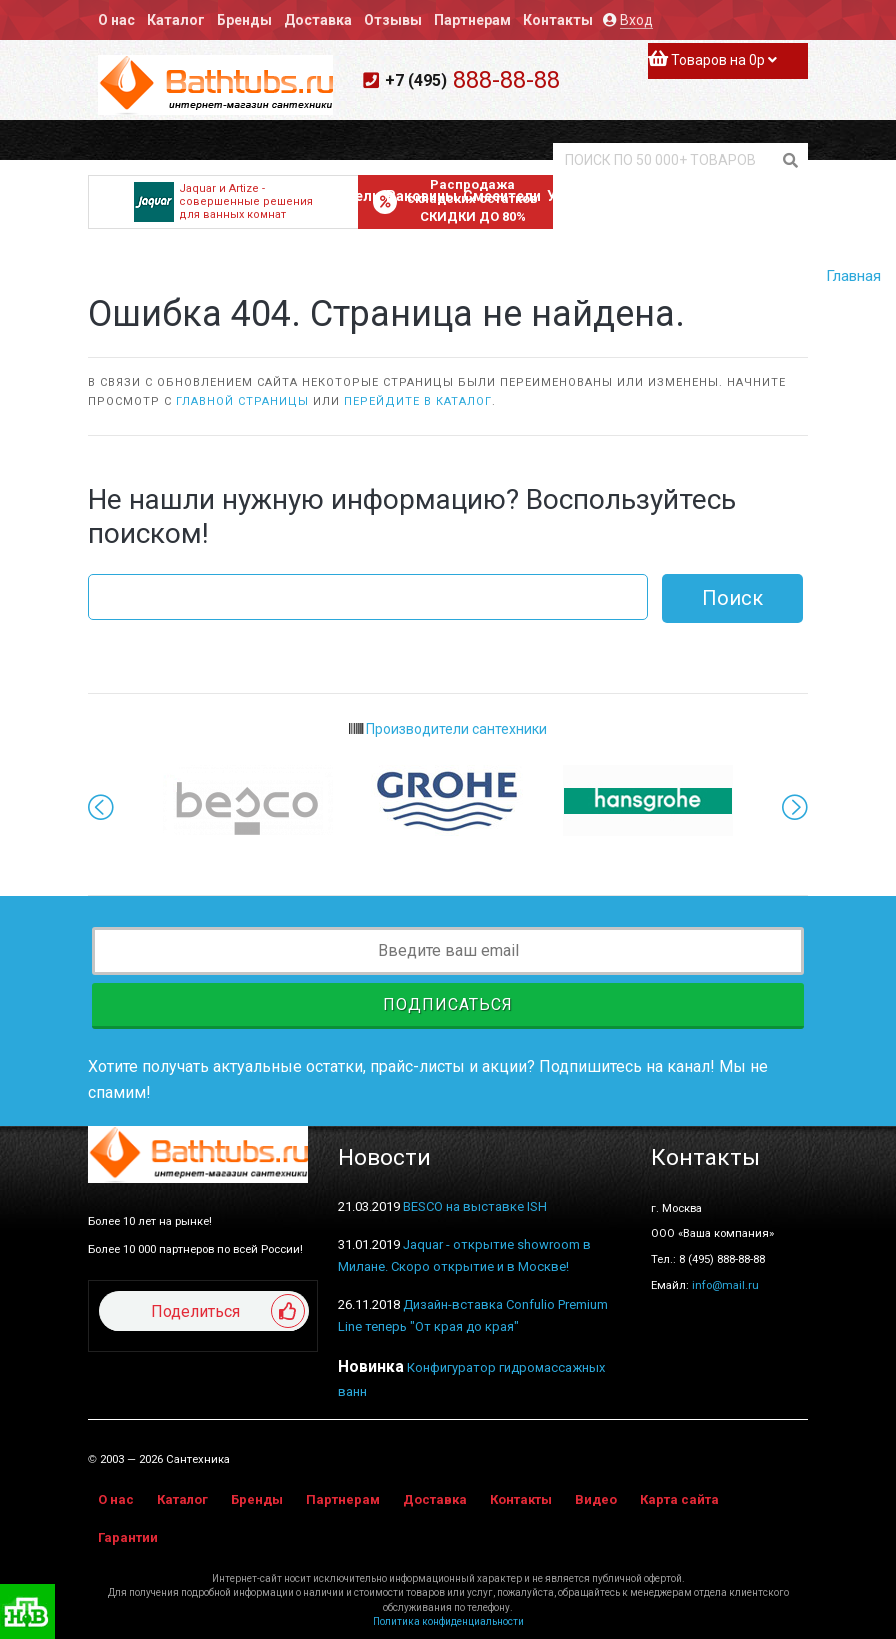 This screenshot has height=1639, width=896. Describe the element at coordinates (807, 196) in the screenshot. I see `Аксессуары` at that location.